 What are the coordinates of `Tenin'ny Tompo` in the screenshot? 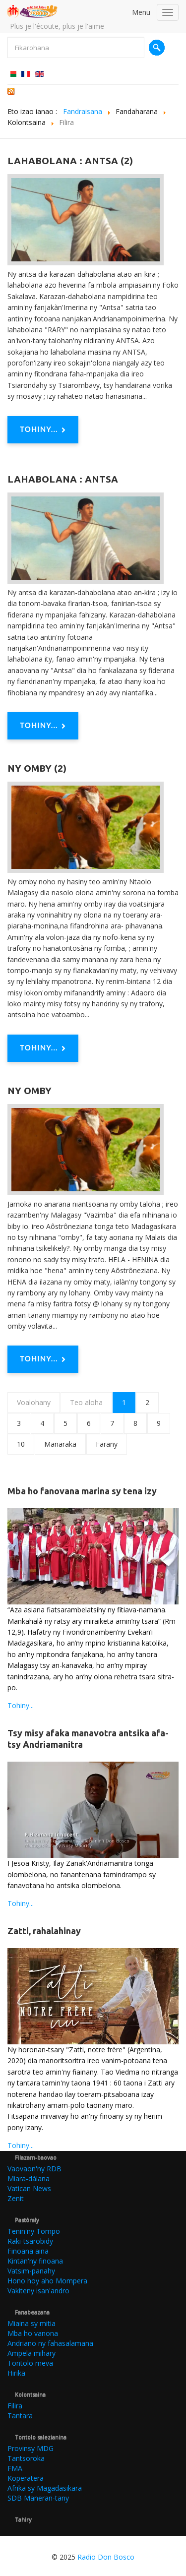 It's located at (33, 2231).